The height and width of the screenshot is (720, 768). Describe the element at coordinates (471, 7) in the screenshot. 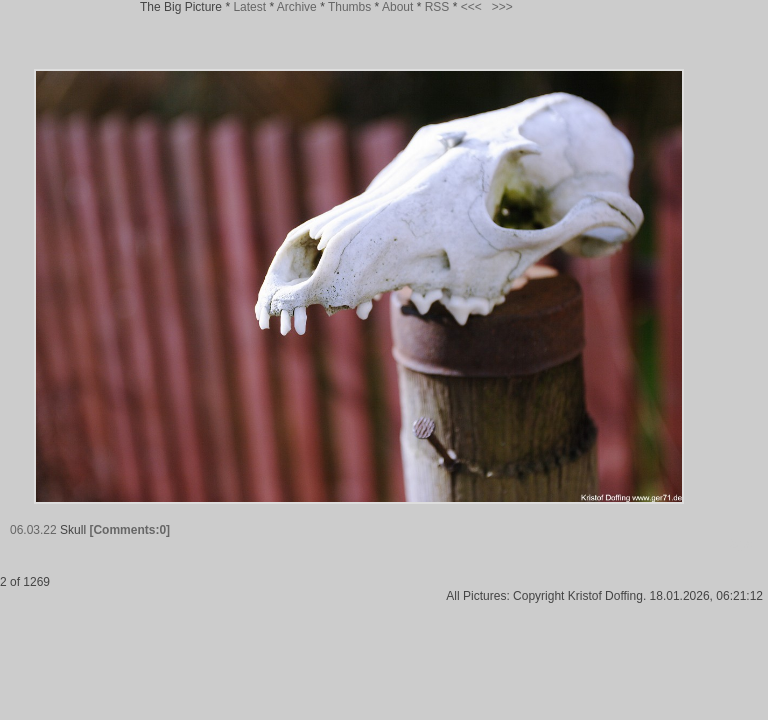

I see `<<<` at that location.